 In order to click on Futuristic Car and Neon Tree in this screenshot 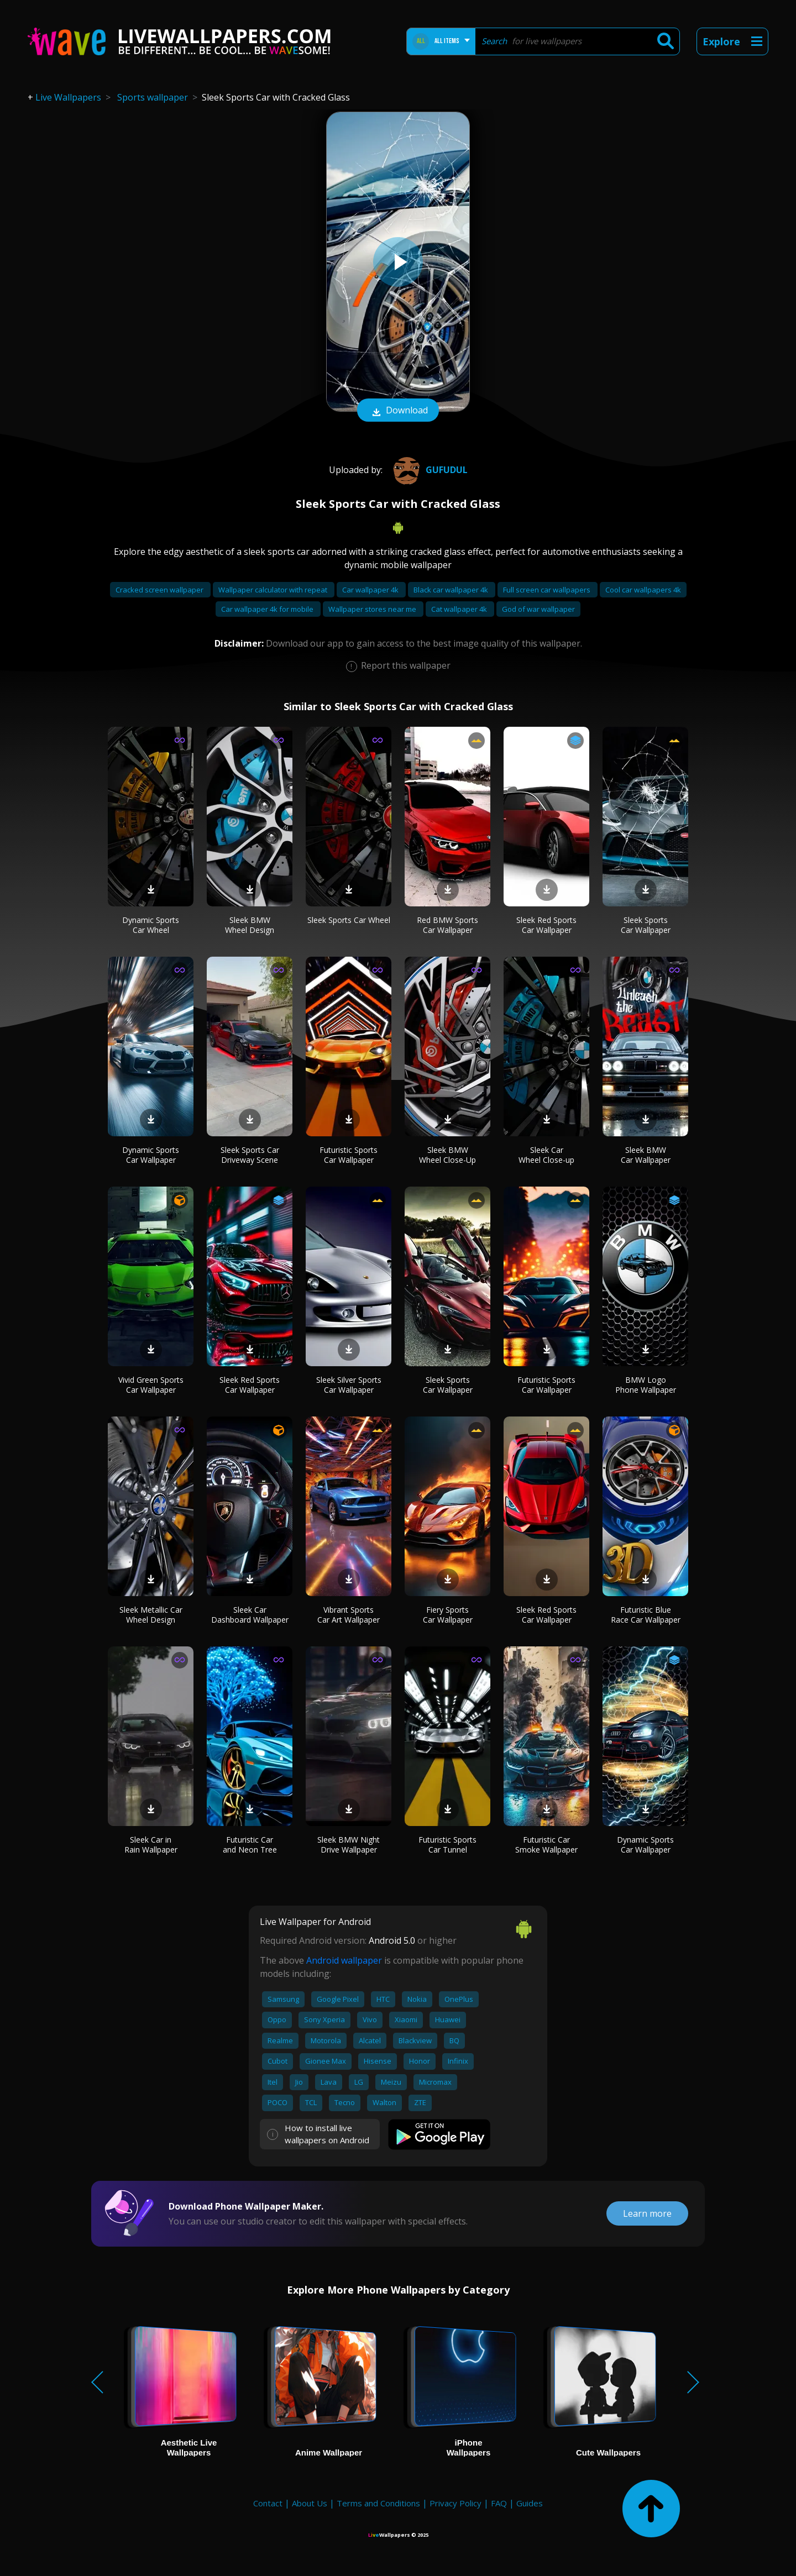, I will do `click(250, 1844)`.